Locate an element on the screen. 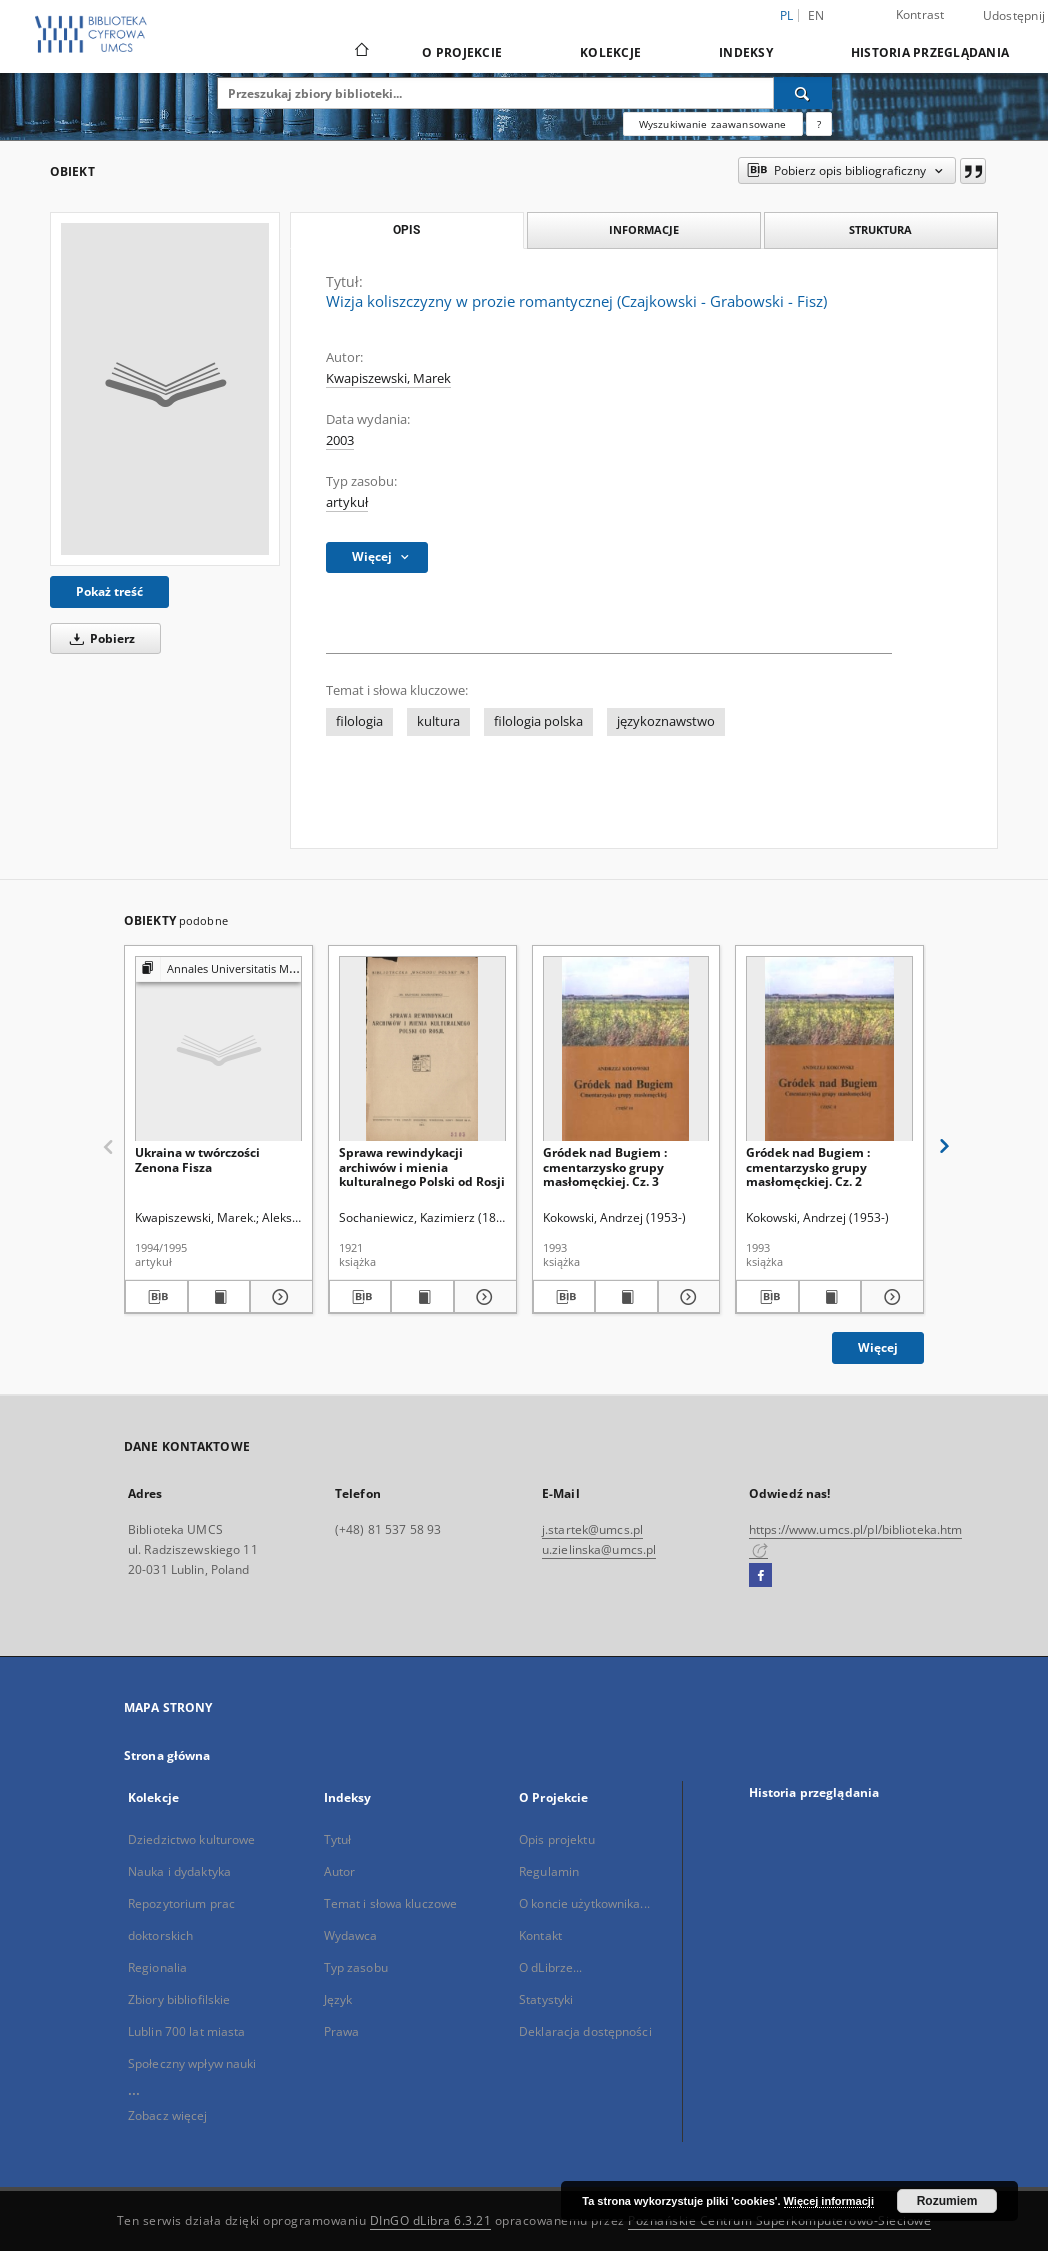 This screenshot has width=1048, height=2251. Regulamin is located at coordinates (549, 1871).